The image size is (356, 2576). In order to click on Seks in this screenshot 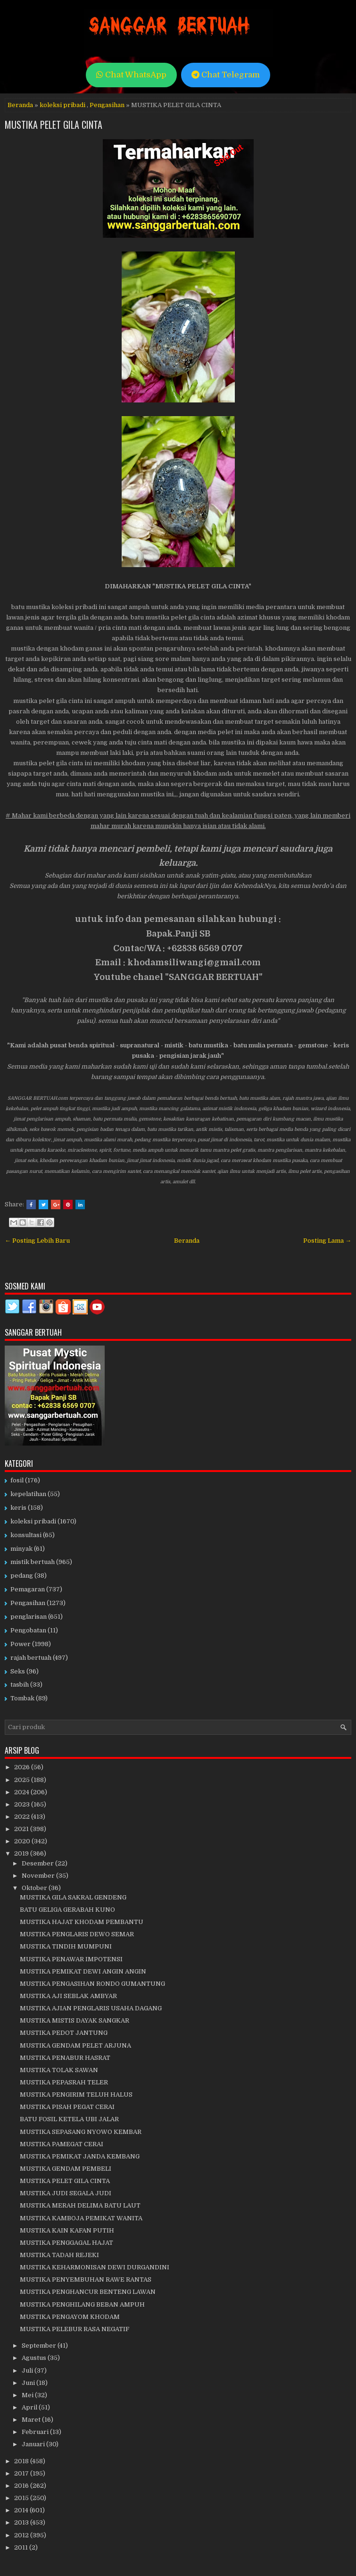, I will do `click(17, 1671)`.